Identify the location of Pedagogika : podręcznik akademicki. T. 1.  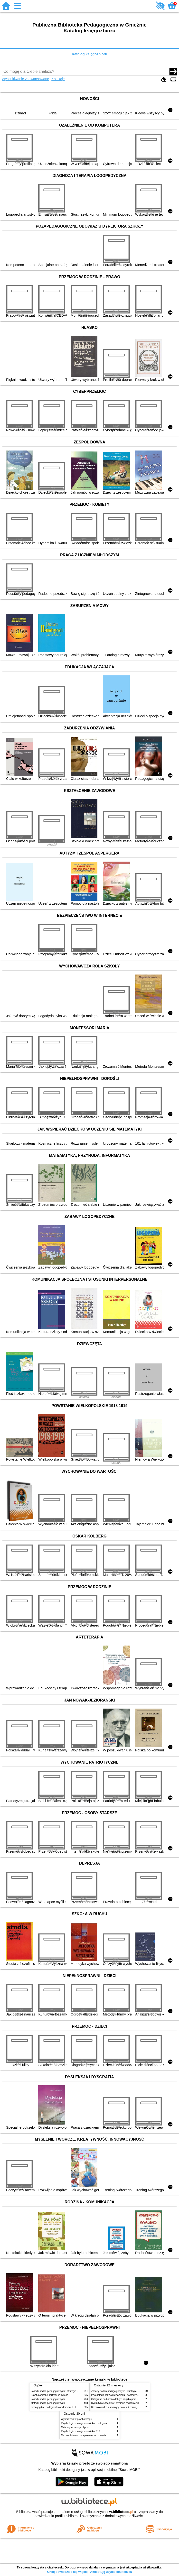
(53, 2407).